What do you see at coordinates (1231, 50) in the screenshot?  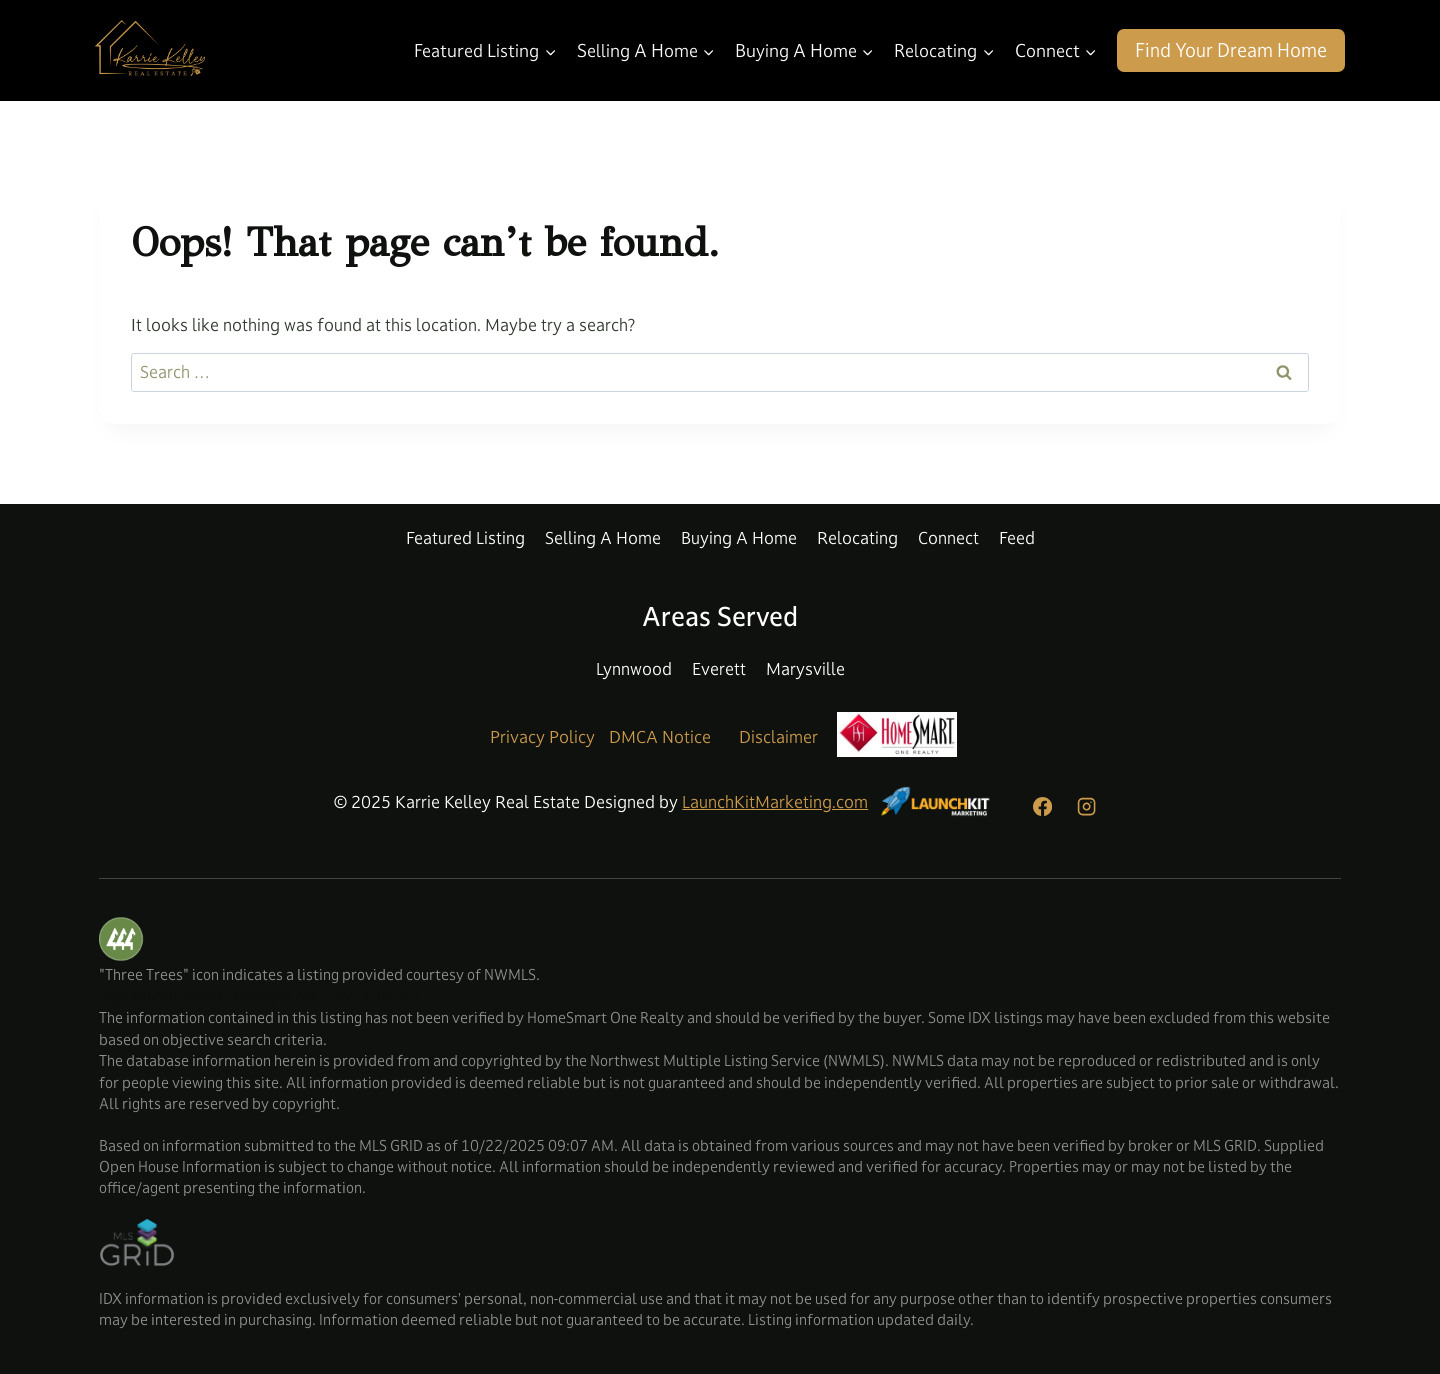 I see `Find Your Dream Home` at bounding box center [1231, 50].